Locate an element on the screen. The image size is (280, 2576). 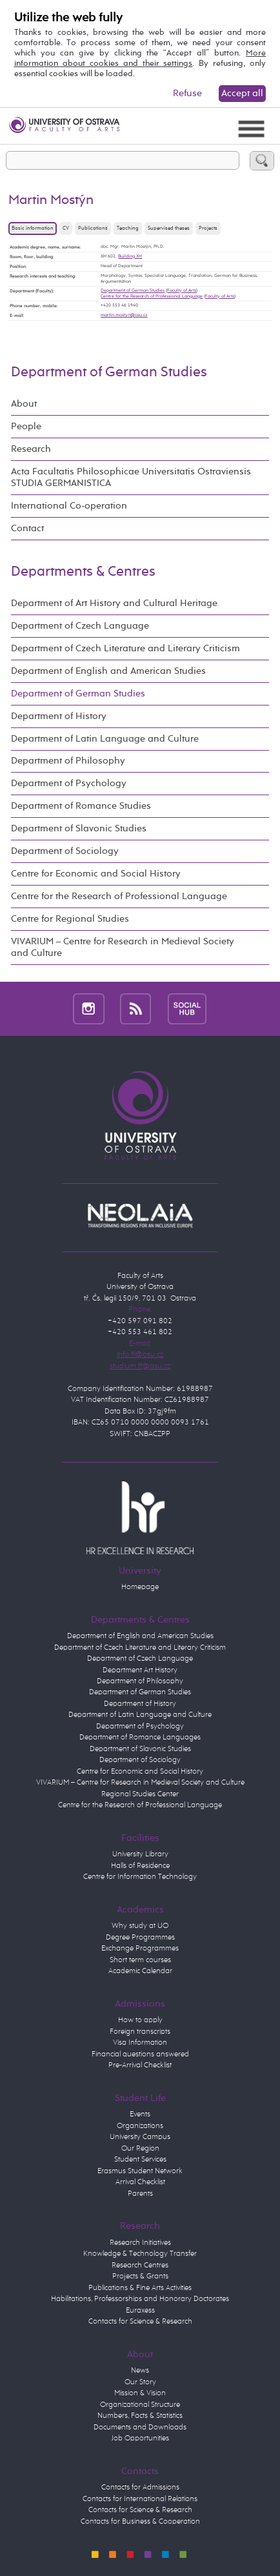
Department of Latin Language and Culture is located at coordinates (105, 739).